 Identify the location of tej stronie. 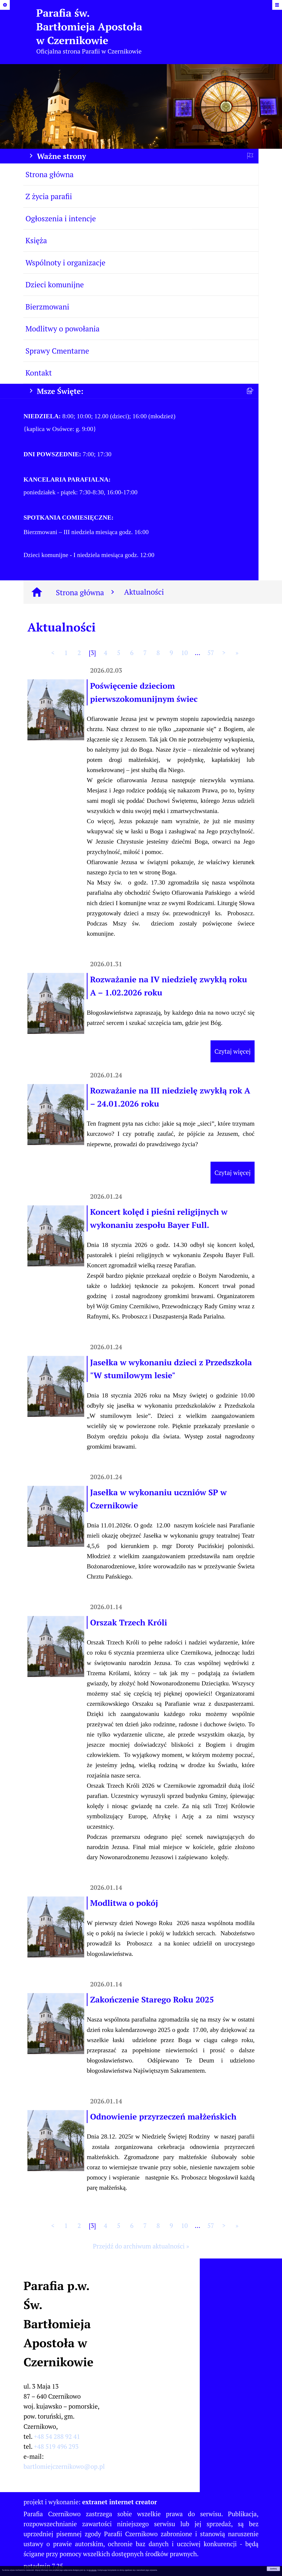
(93, 2570).